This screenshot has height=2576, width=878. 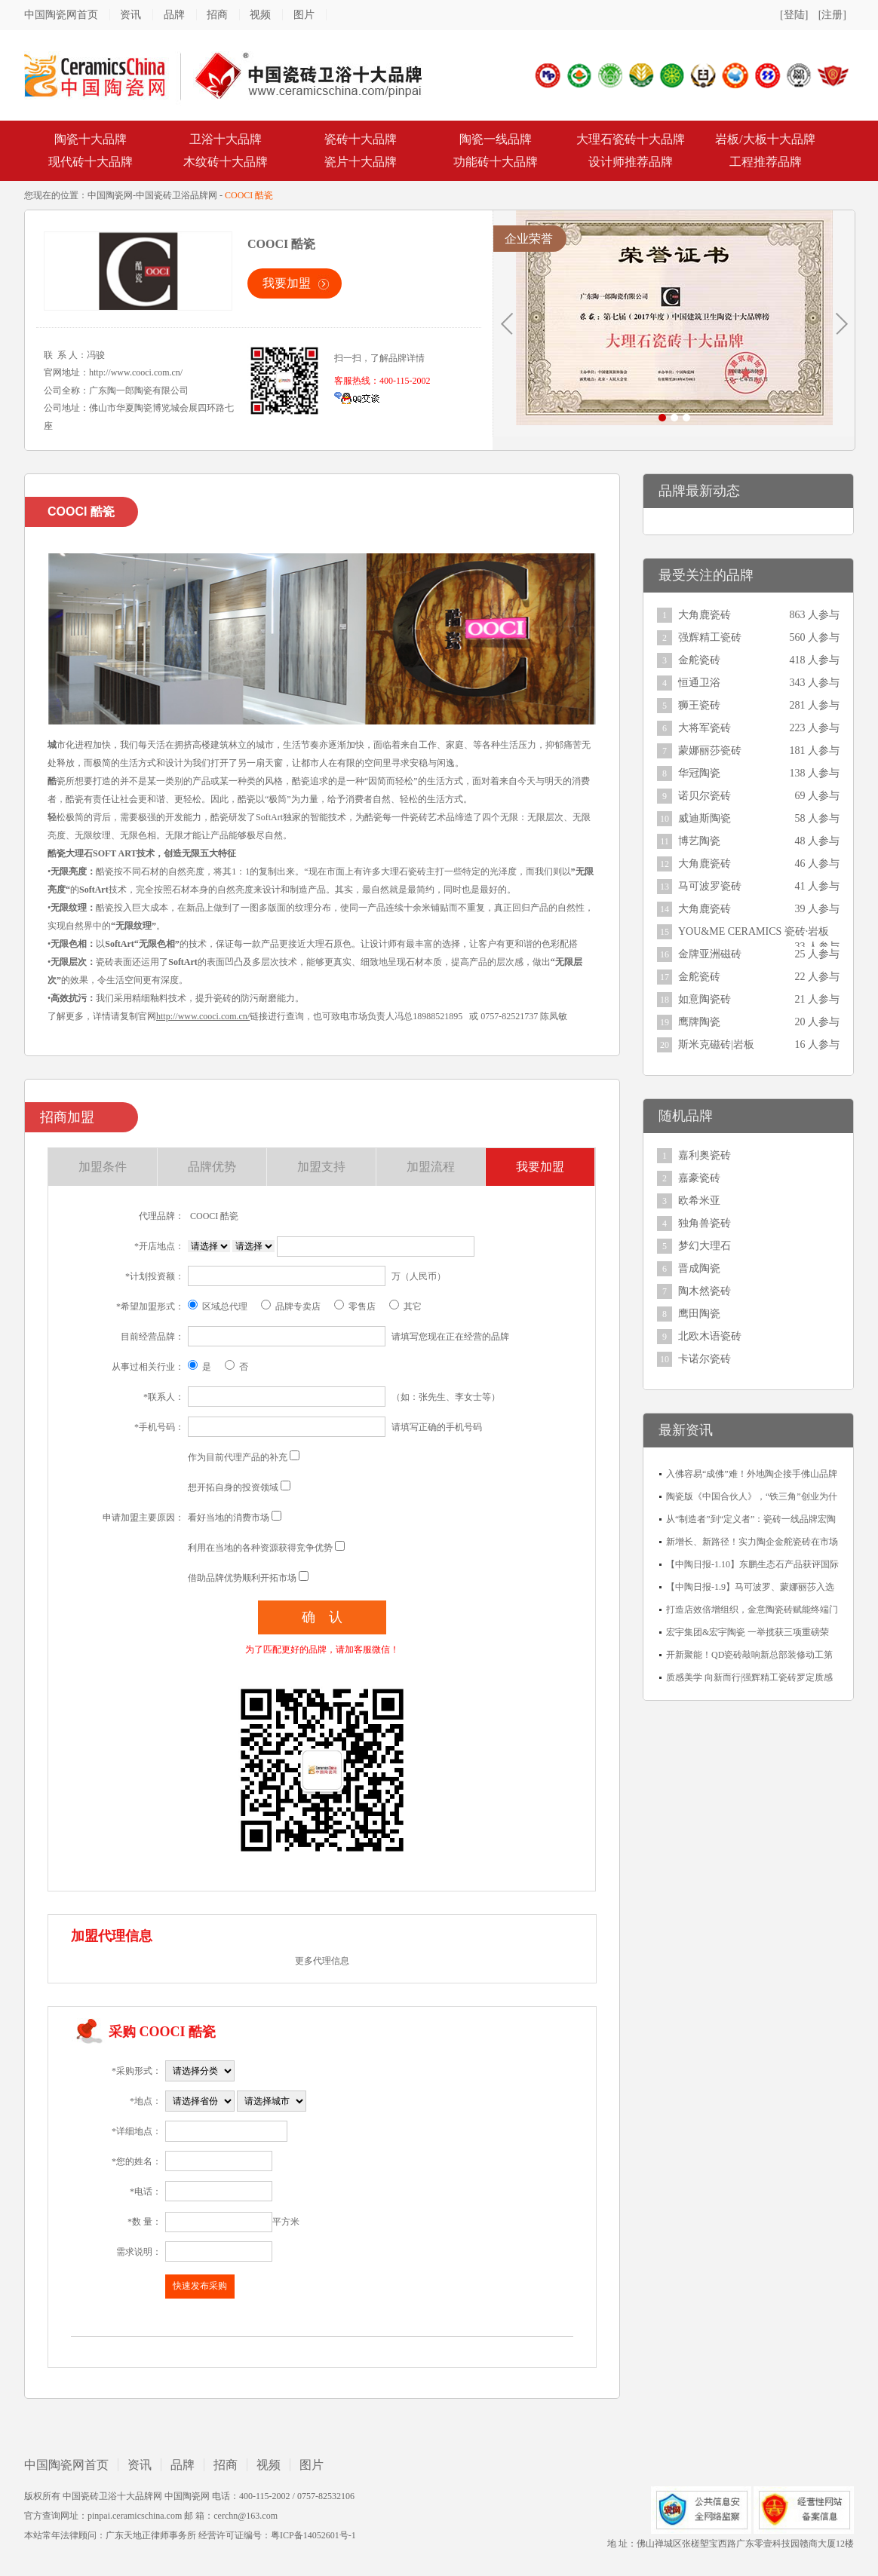 What do you see at coordinates (233, 1487) in the screenshot?
I see `想开拓自身的投资领域` at bounding box center [233, 1487].